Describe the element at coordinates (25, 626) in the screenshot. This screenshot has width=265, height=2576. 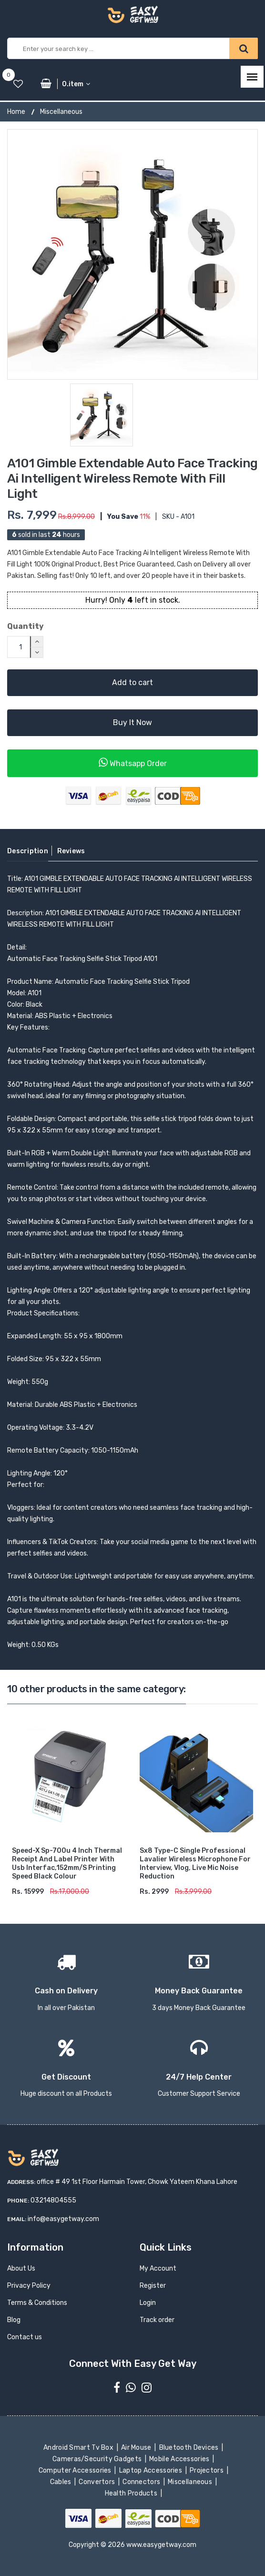
I see `Quantity` at that location.